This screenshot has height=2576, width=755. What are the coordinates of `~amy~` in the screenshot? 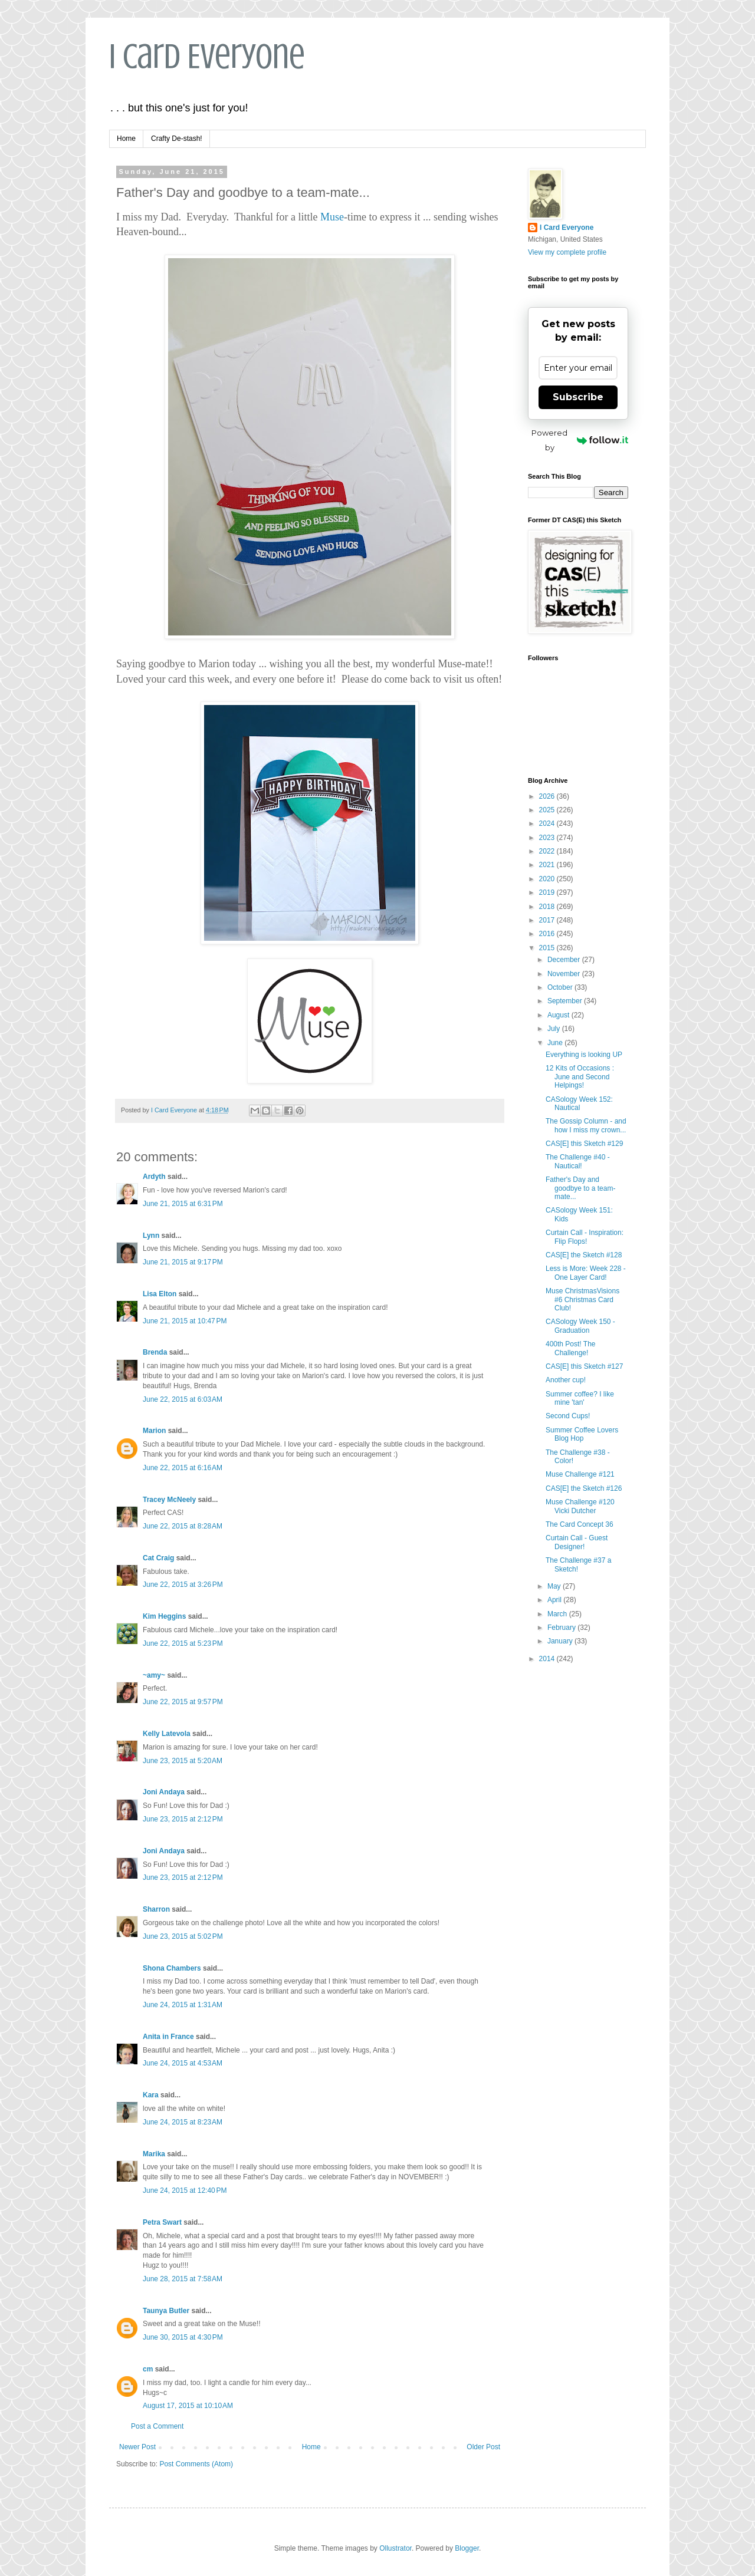 It's located at (154, 1675).